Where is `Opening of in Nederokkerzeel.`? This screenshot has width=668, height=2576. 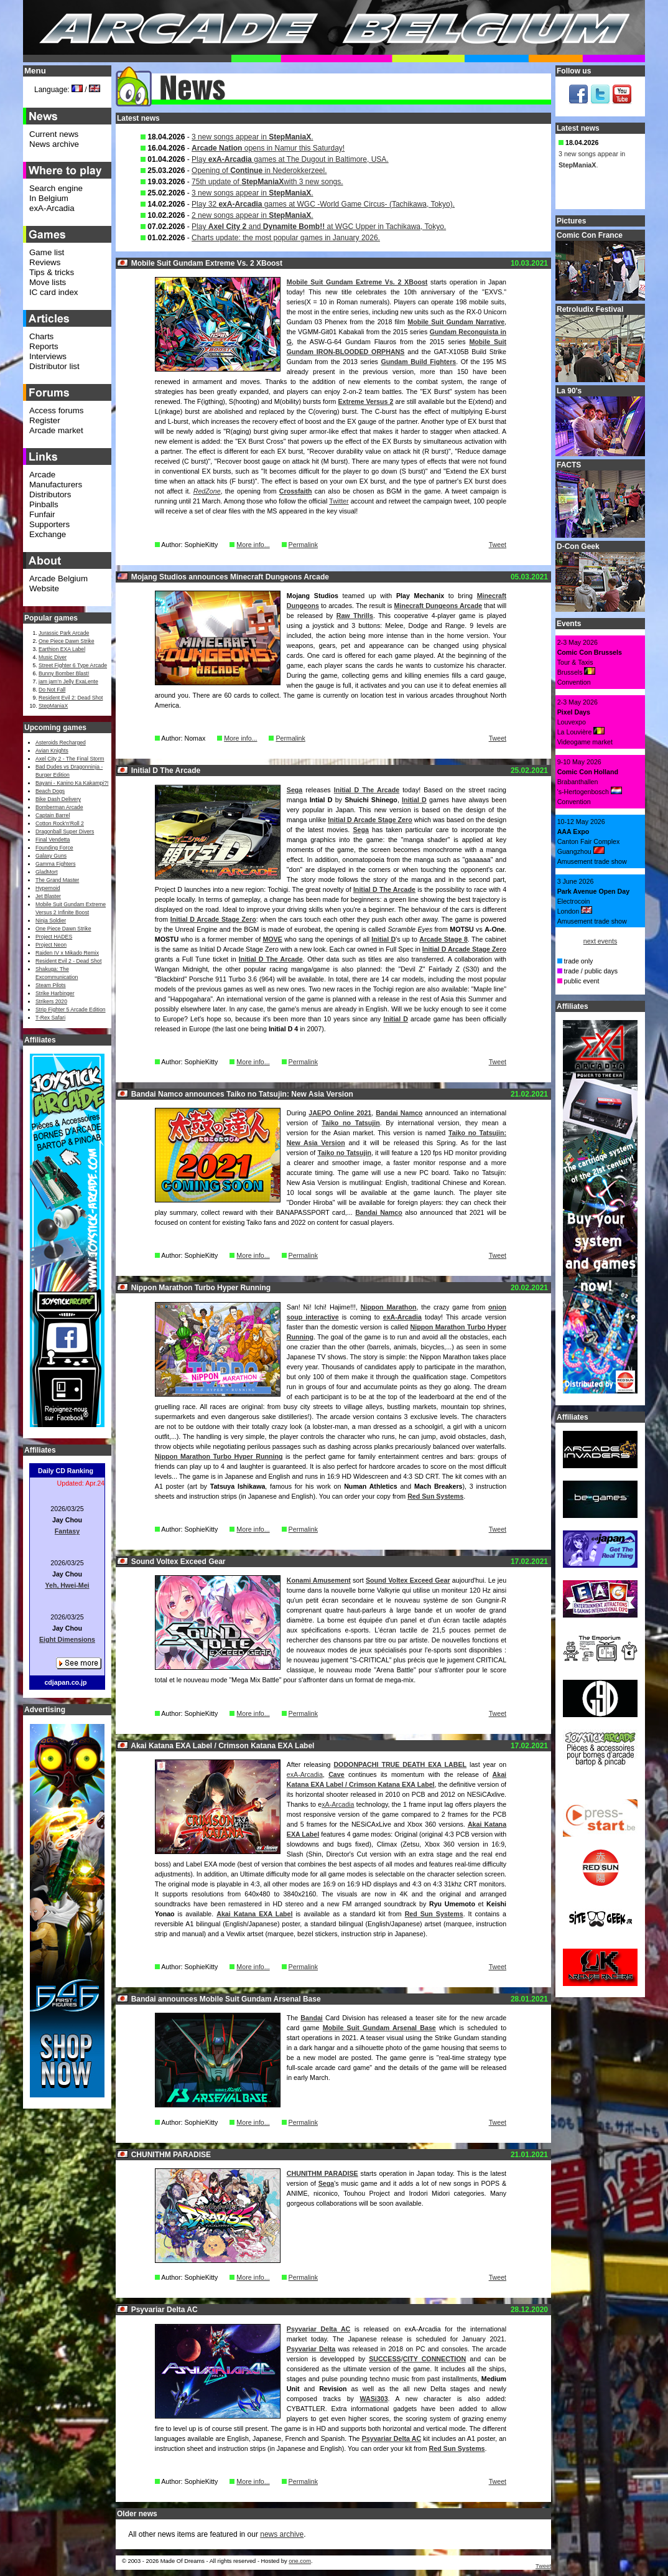
Opening of in Nederokkerzeel. is located at coordinates (259, 170).